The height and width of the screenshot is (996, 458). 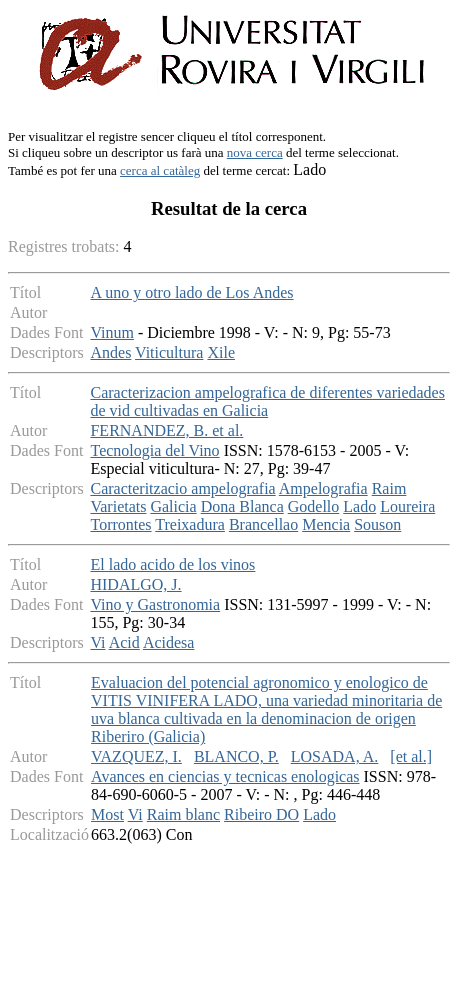 What do you see at coordinates (263, 524) in the screenshot?
I see `Brancellao` at bounding box center [263, 524].